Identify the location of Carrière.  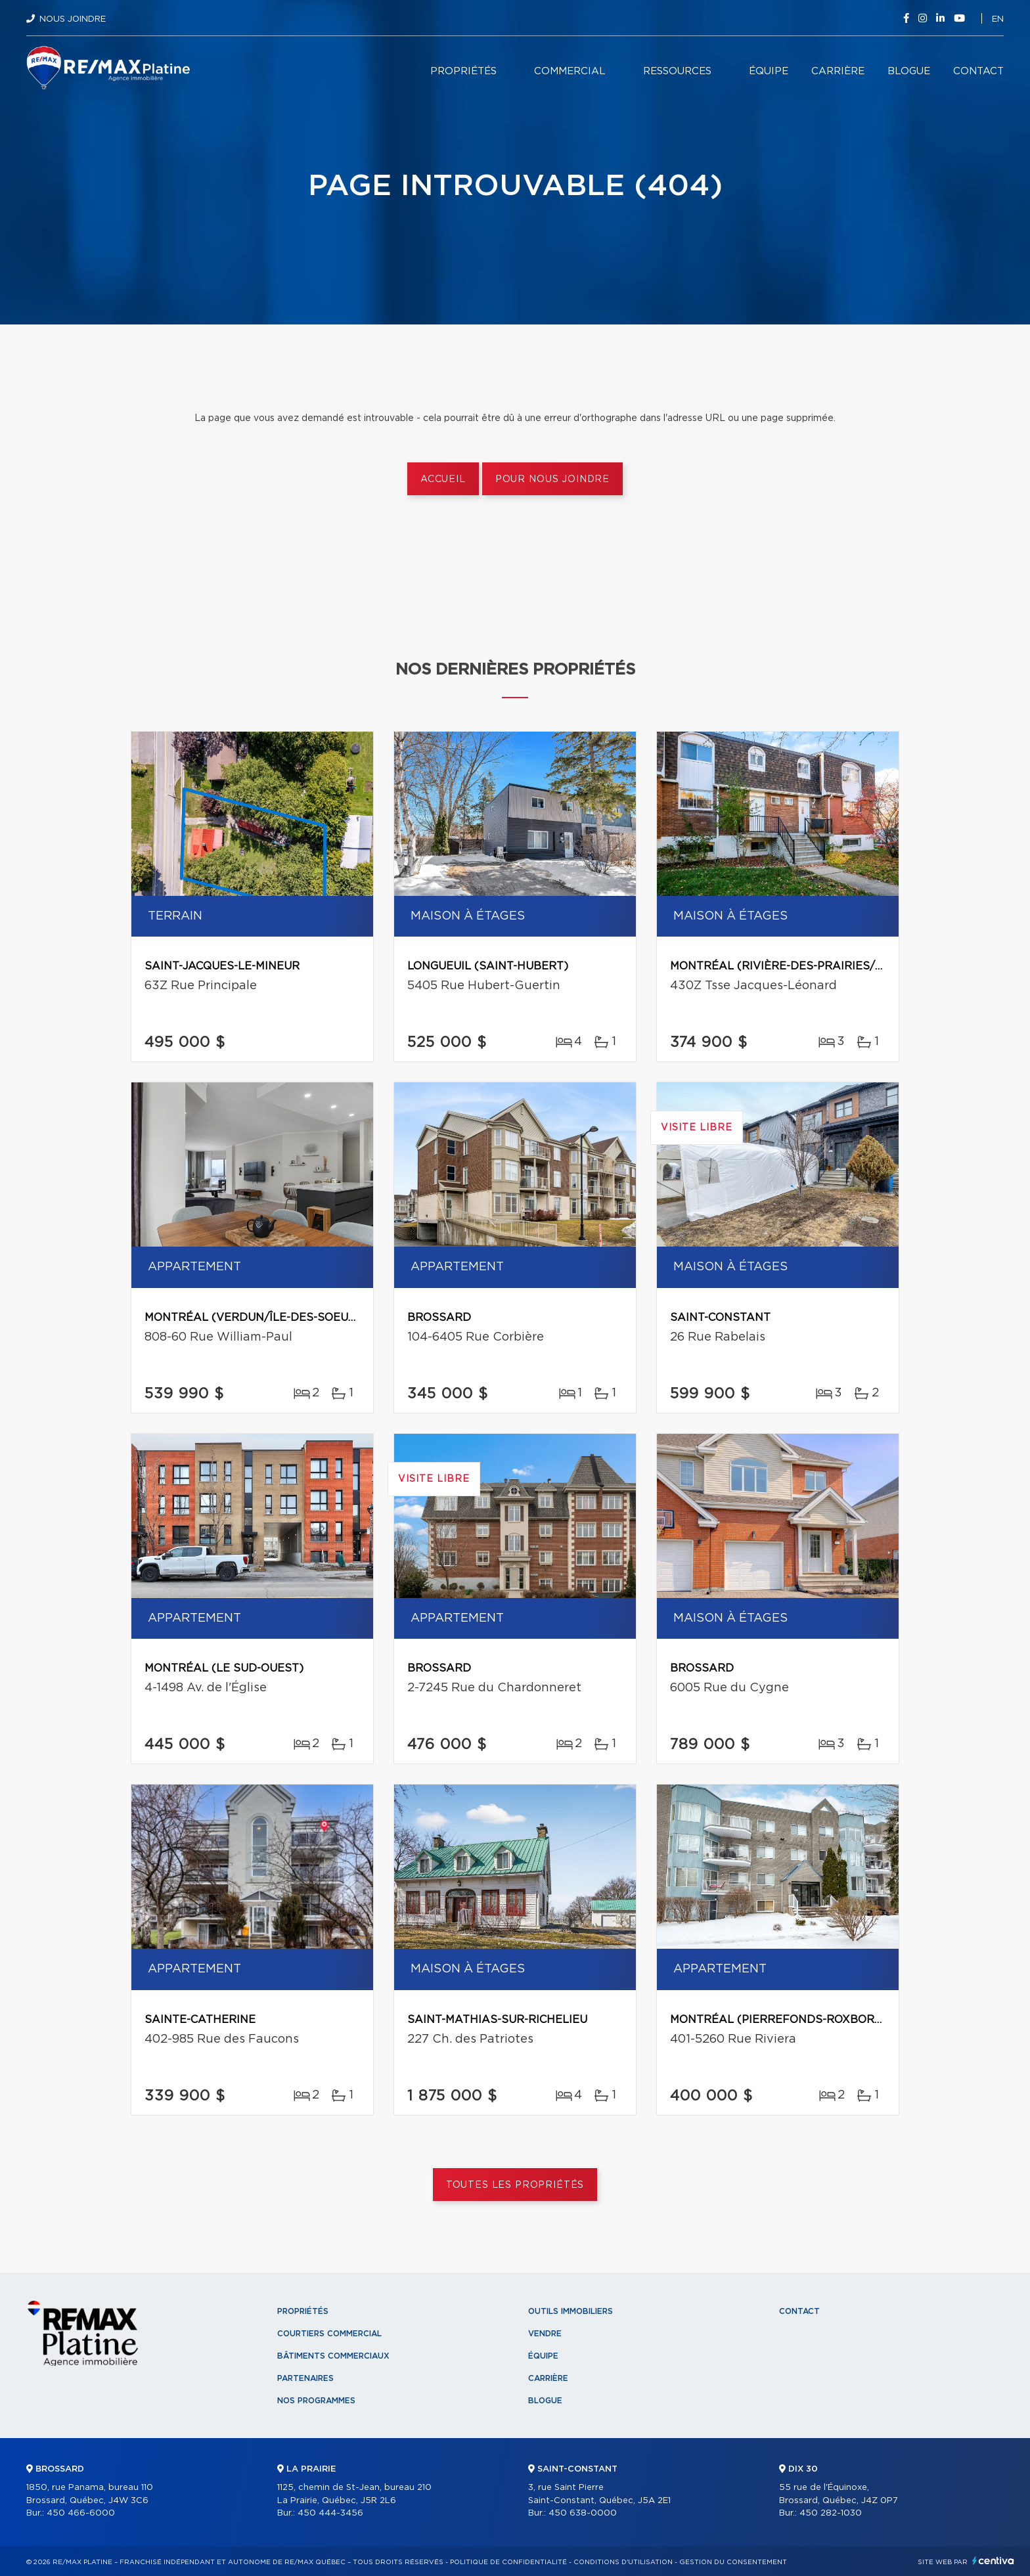
(837, 71).